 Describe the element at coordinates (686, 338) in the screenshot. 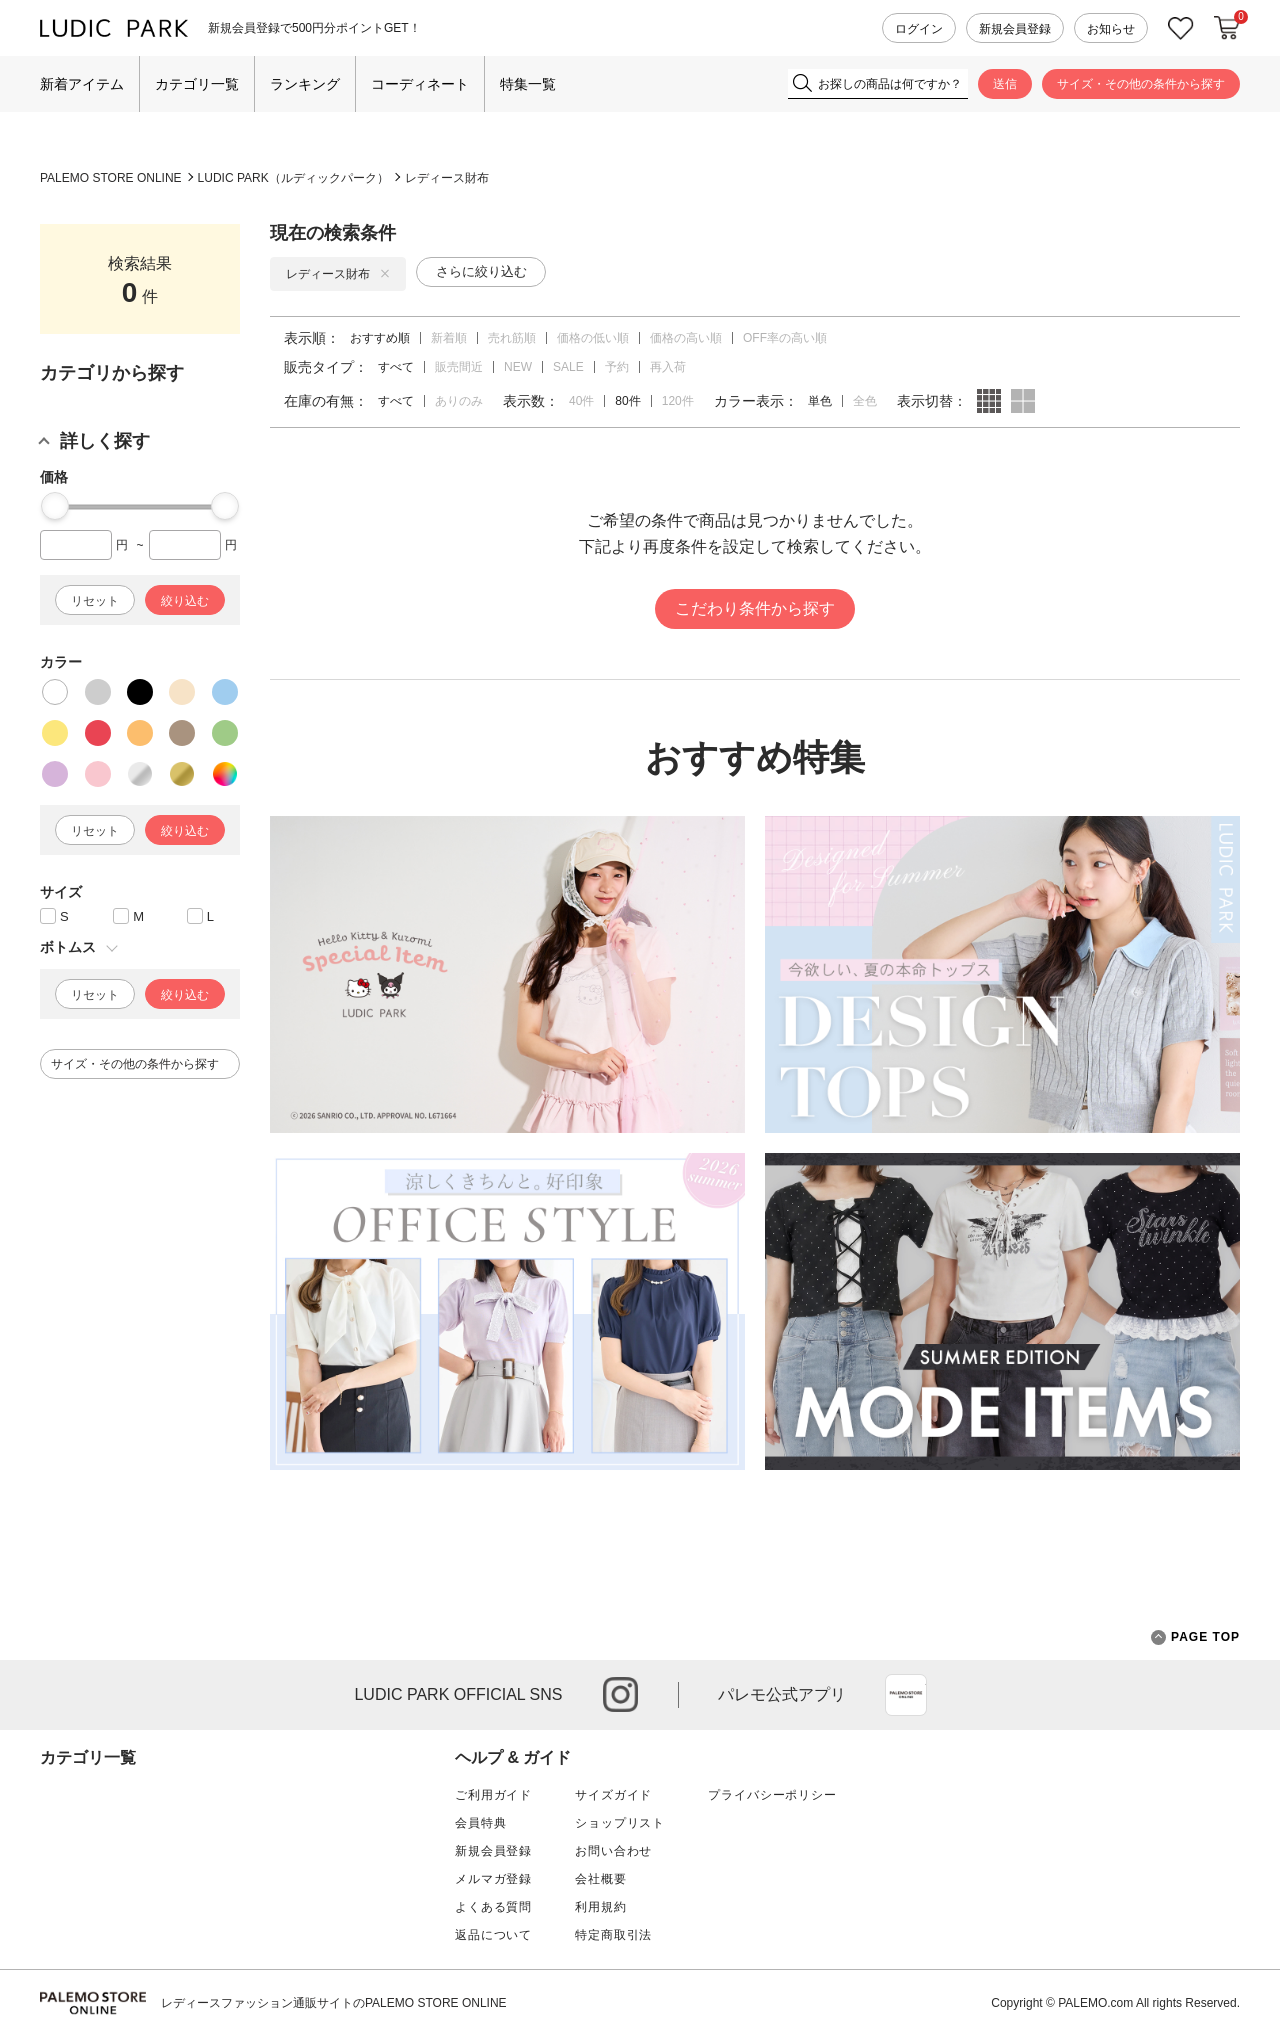

I see `価格の高い順` at that location.